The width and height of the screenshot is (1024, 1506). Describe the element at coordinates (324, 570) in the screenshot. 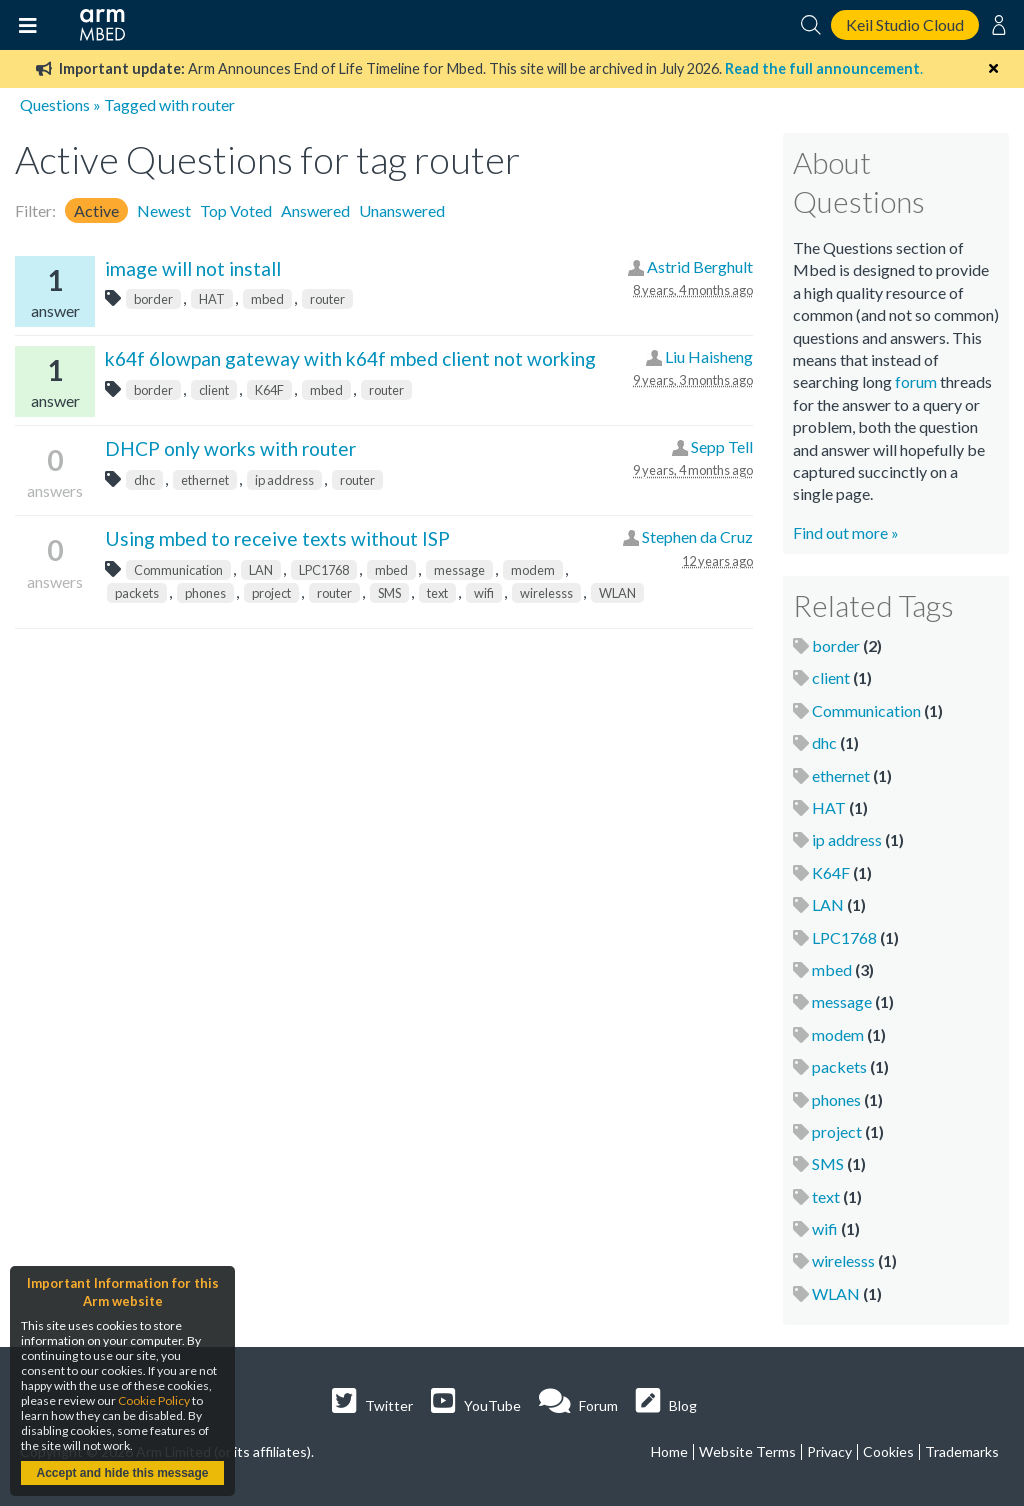

I see `LPC1768` at that location.